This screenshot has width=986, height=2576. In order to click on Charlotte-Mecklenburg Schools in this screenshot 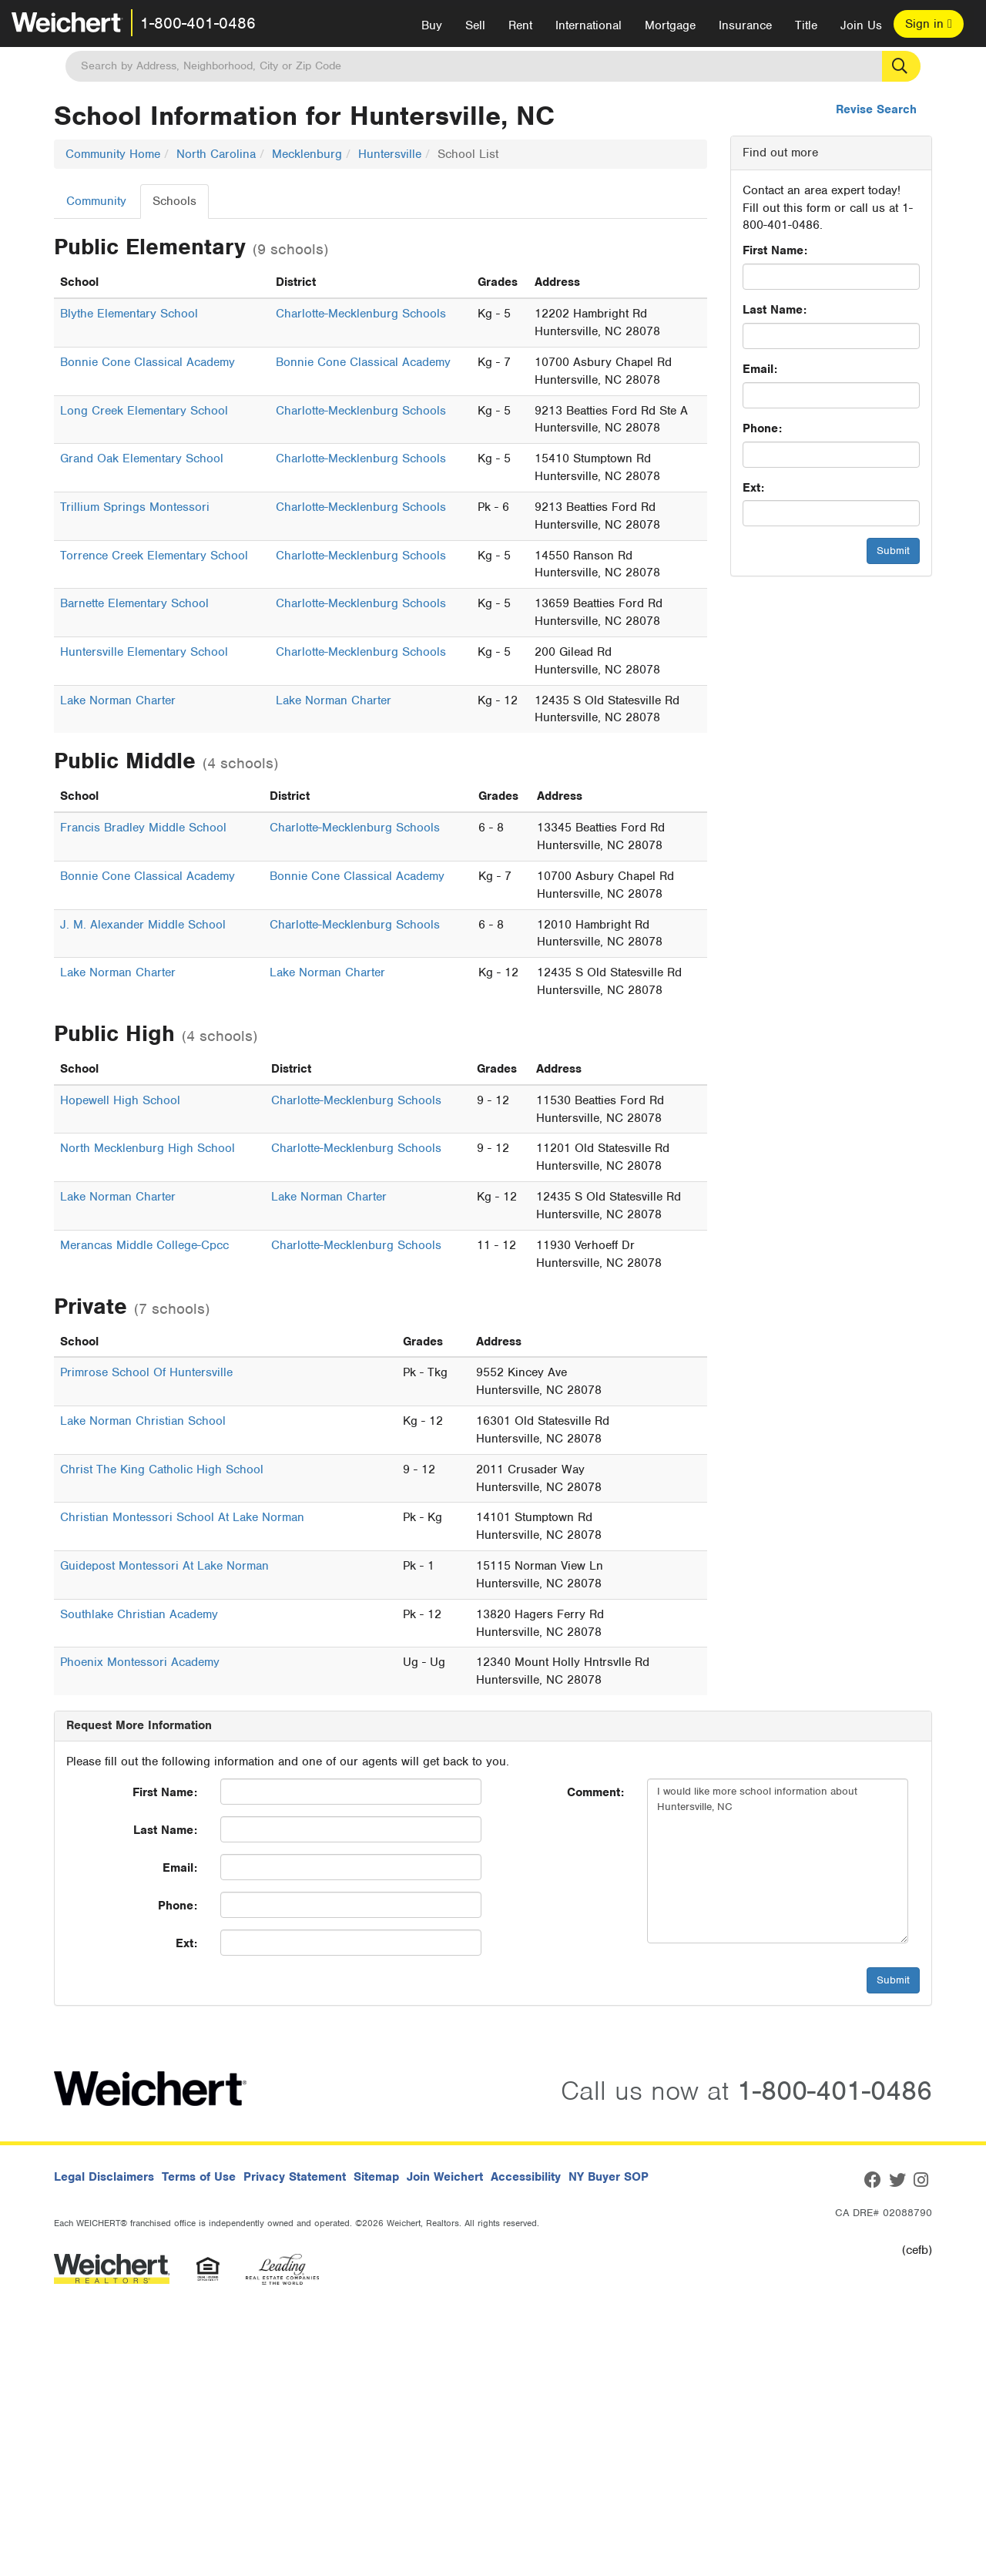, I will do `click(361, 313)`.